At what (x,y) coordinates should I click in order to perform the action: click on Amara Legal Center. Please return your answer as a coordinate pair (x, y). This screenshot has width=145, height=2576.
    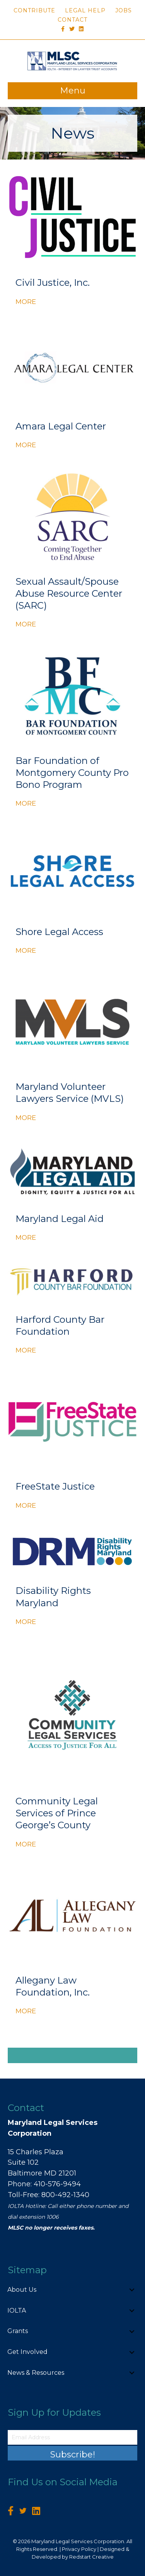
    Looking at the image, I should click on (60, 426).